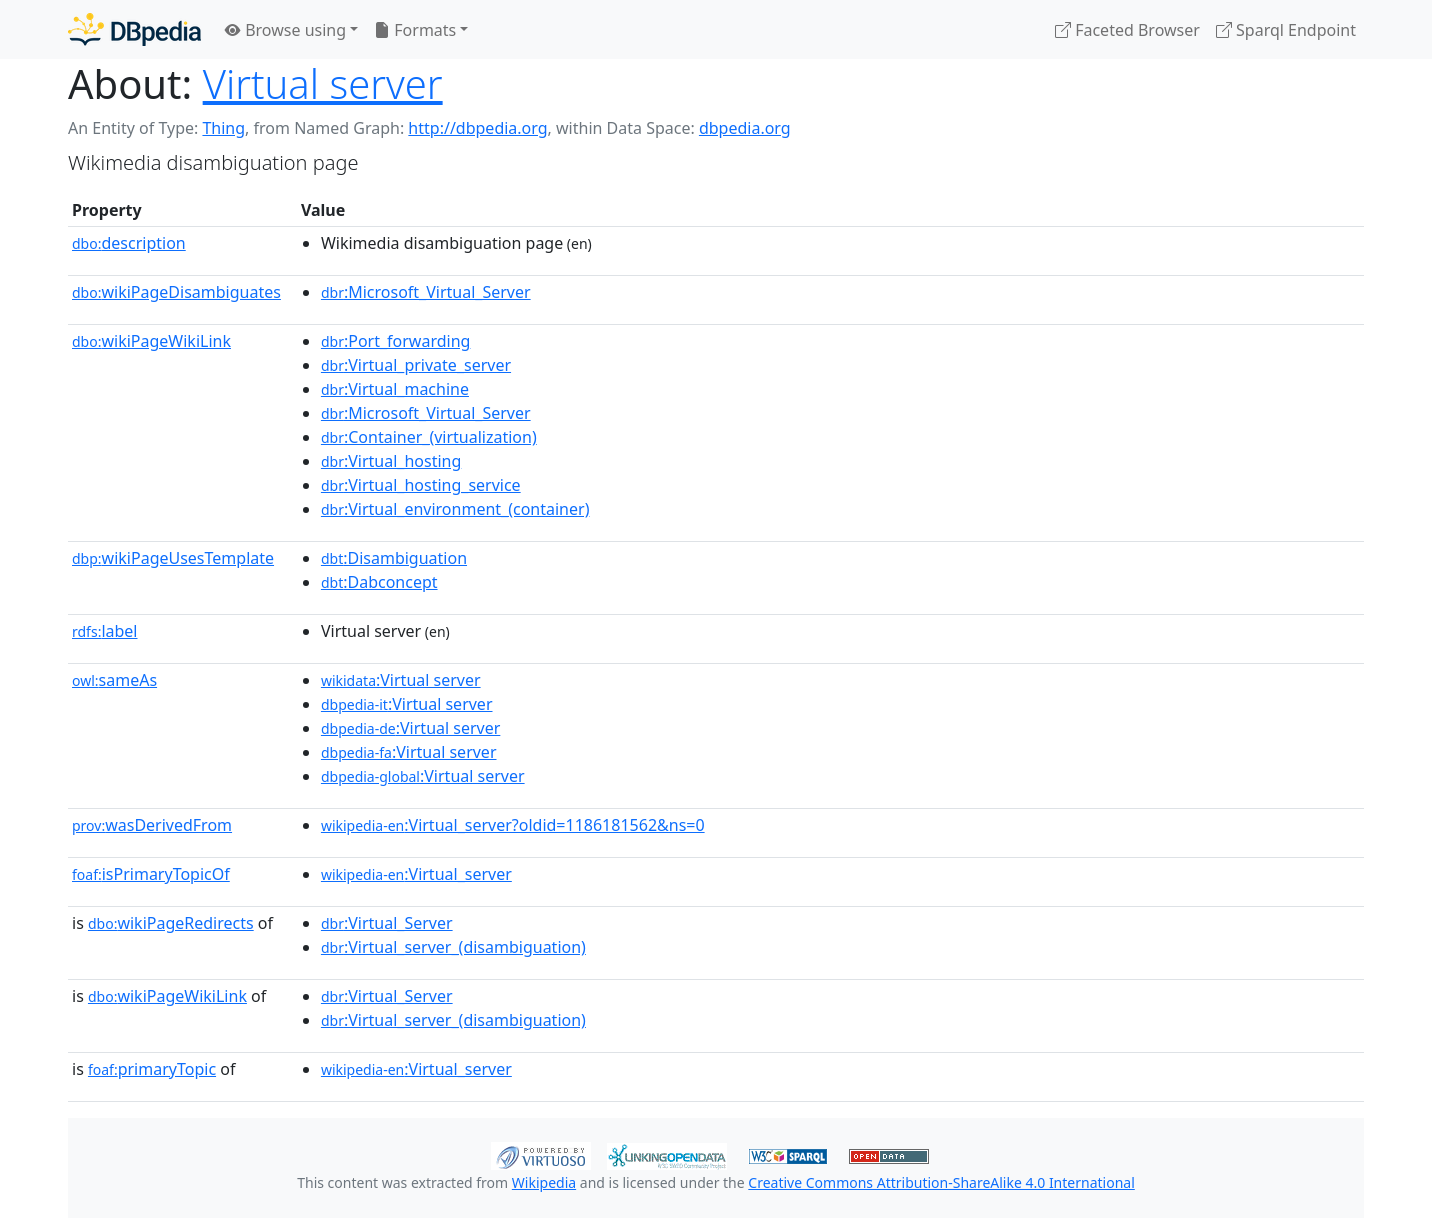 This screenshot has width=1432, height=1218. What do you see at coordinates (426, 292) in the screenshot?
I see `:Microsoft_Virtual_Server` at bounding box center [426, 292].